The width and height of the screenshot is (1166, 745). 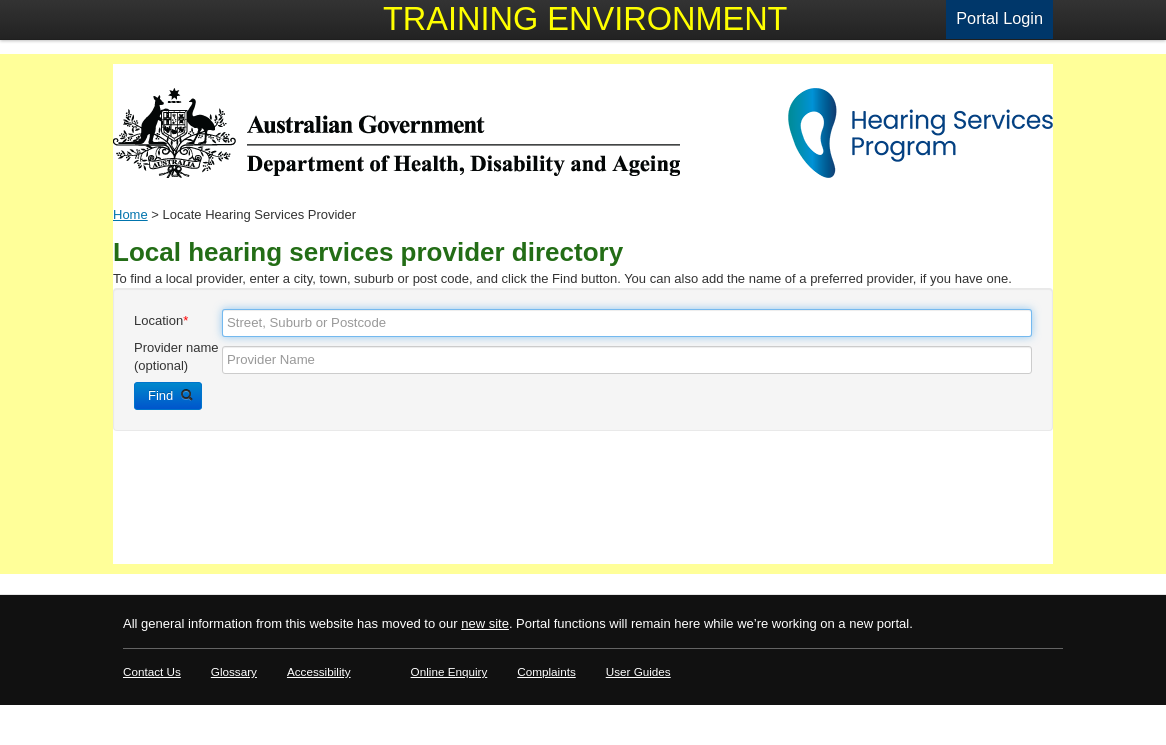 What do you see at coordinates (130, 214) in the screenshot?
I see `Home` at bounding box center [130, 214].